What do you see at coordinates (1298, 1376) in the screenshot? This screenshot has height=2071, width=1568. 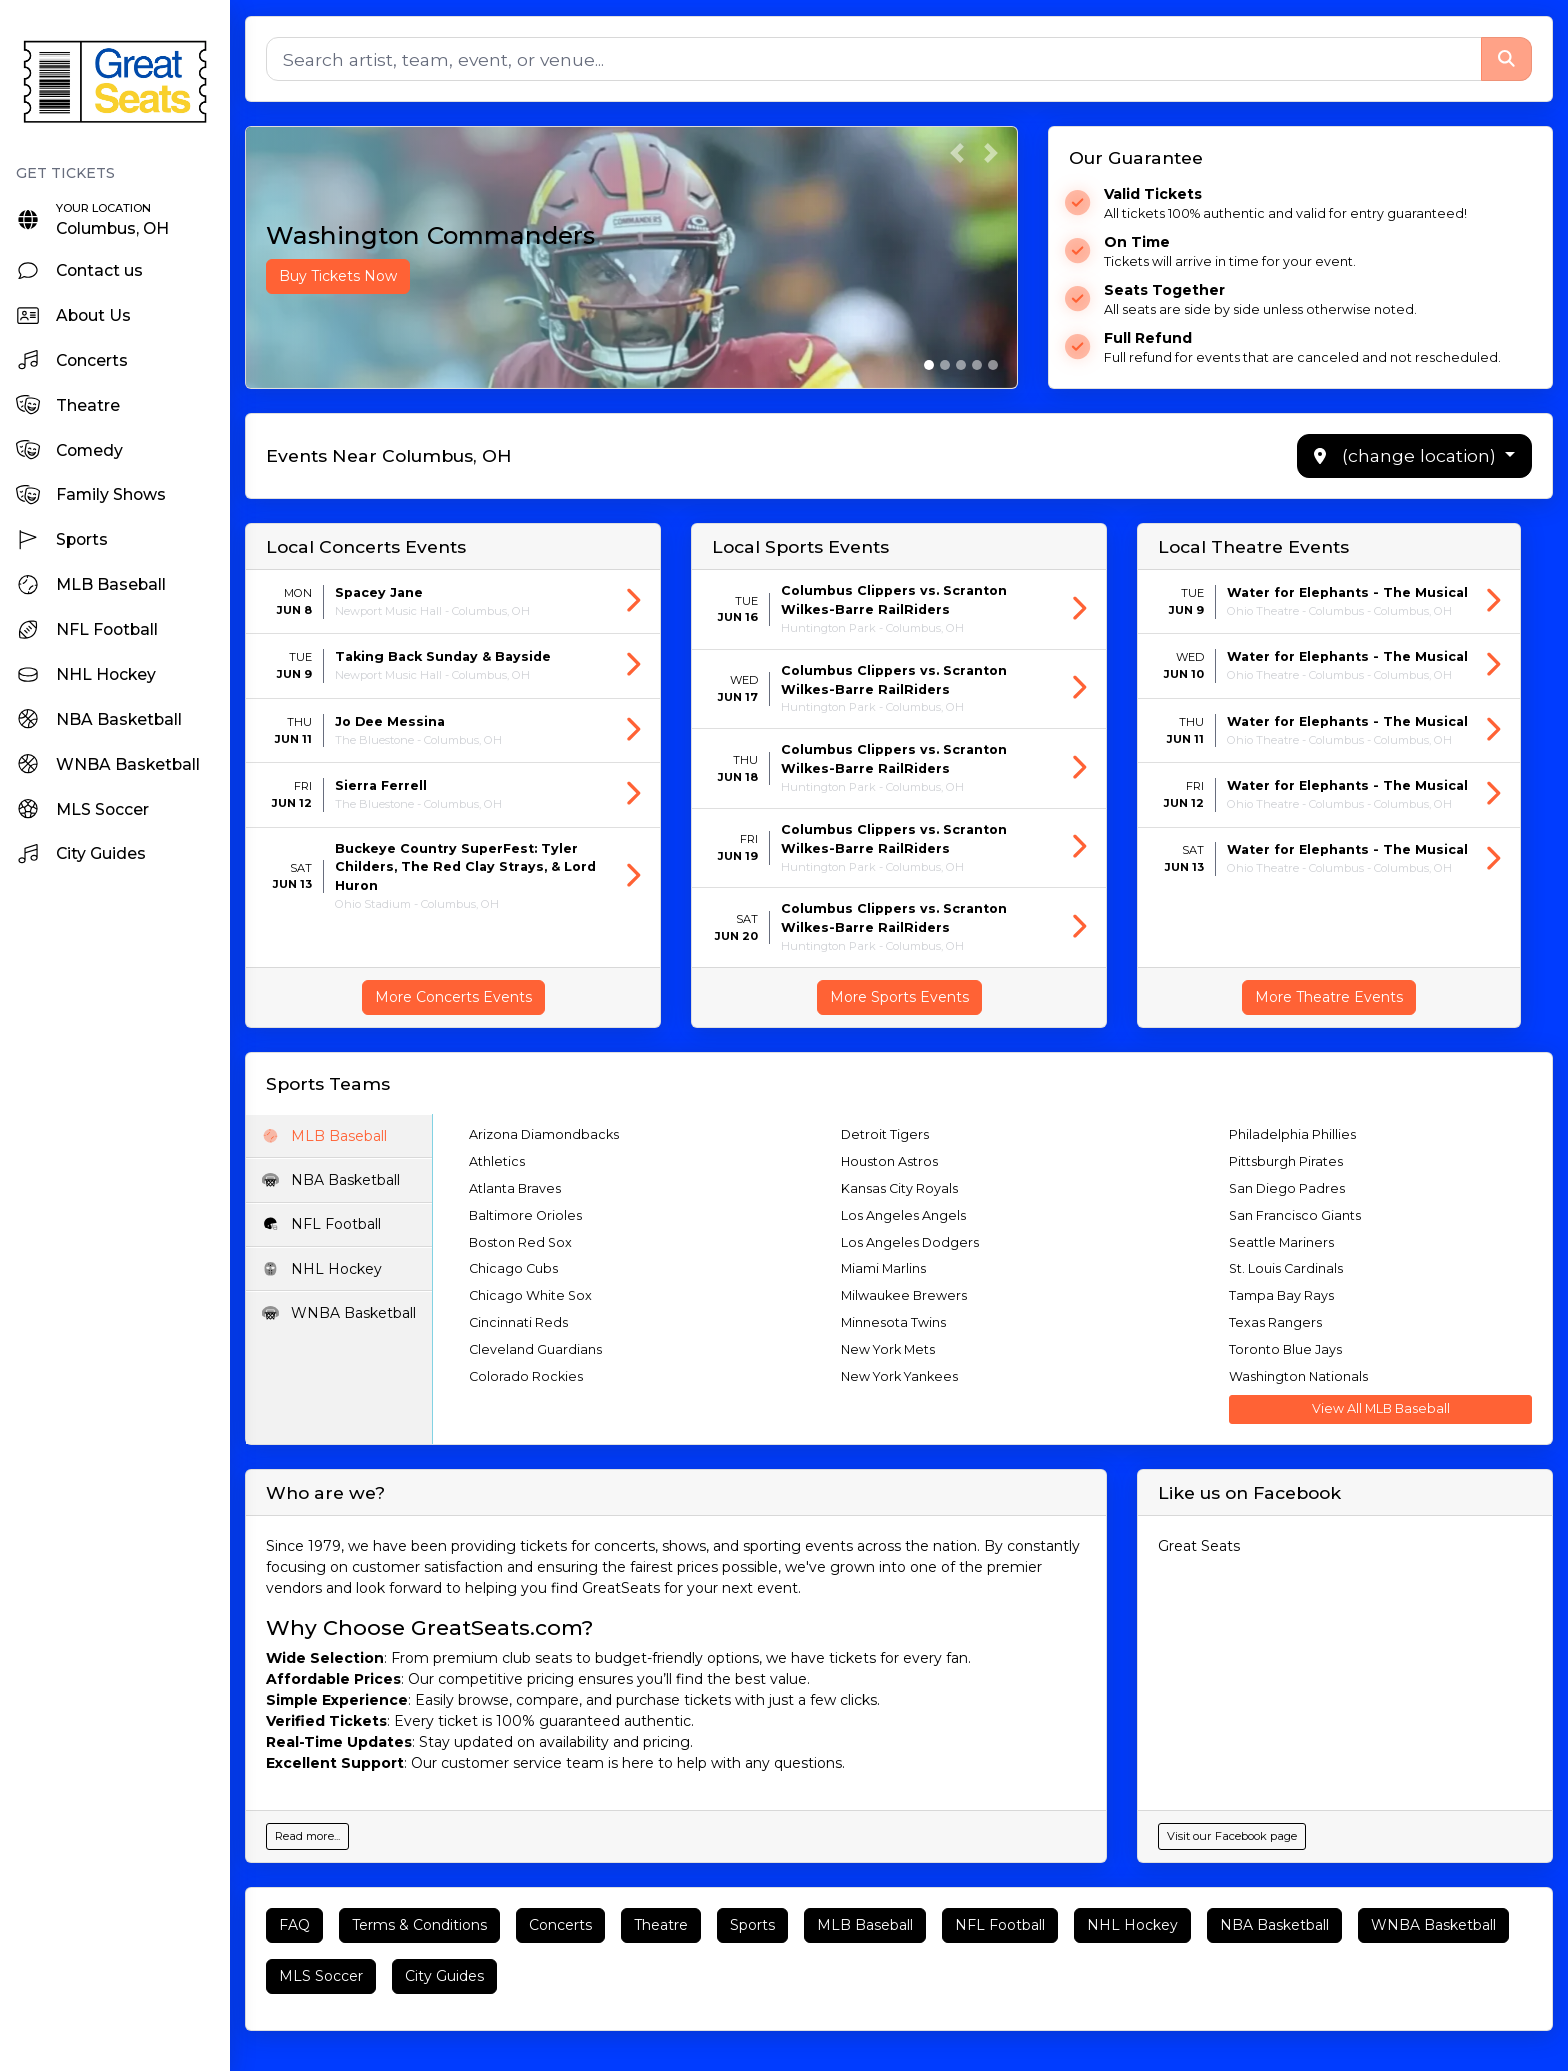 I see `Washington Nationals` at bounding box center [1298, 1376].